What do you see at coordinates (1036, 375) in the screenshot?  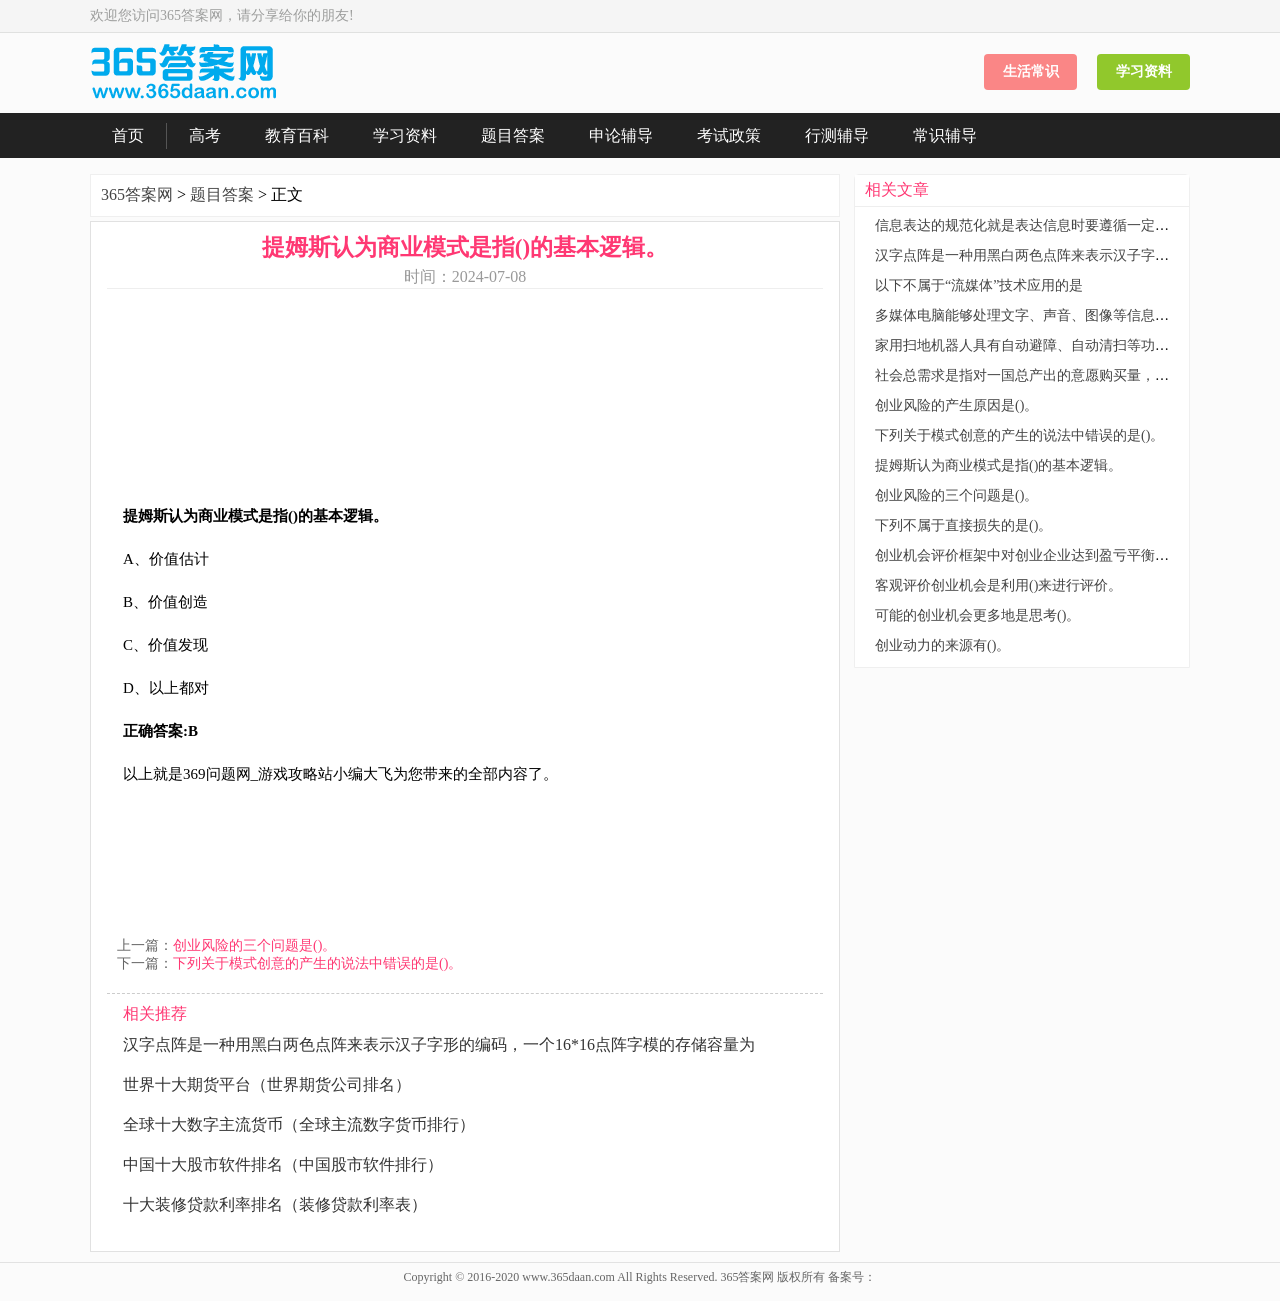 I see `社会总需求是指对一国总产出的意愿购买量，它包括` at bounding box center [1036, 375].